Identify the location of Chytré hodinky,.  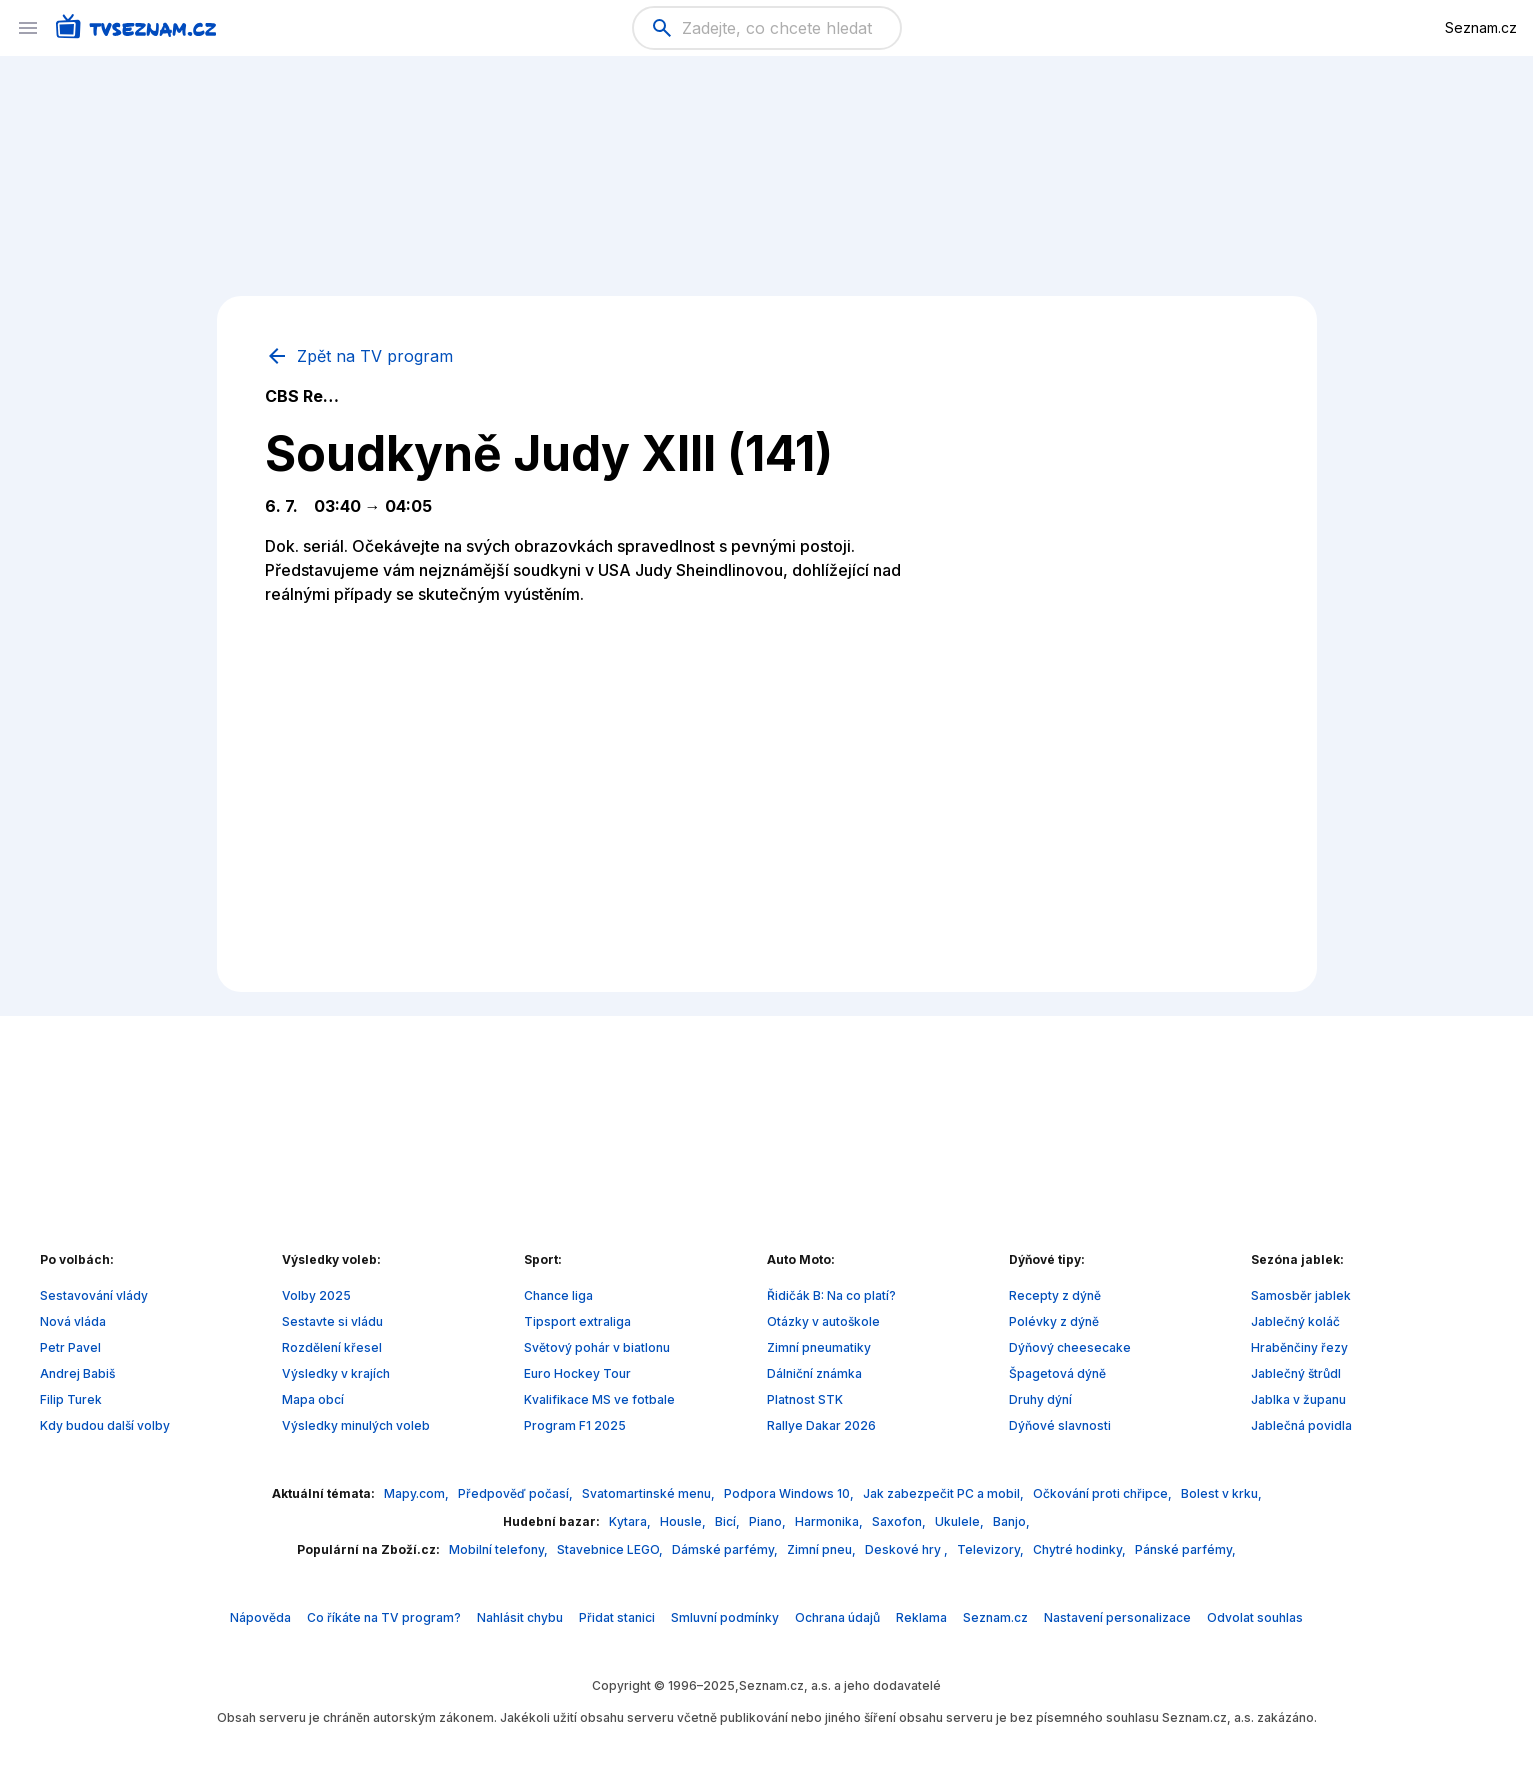
(1081, 1549).